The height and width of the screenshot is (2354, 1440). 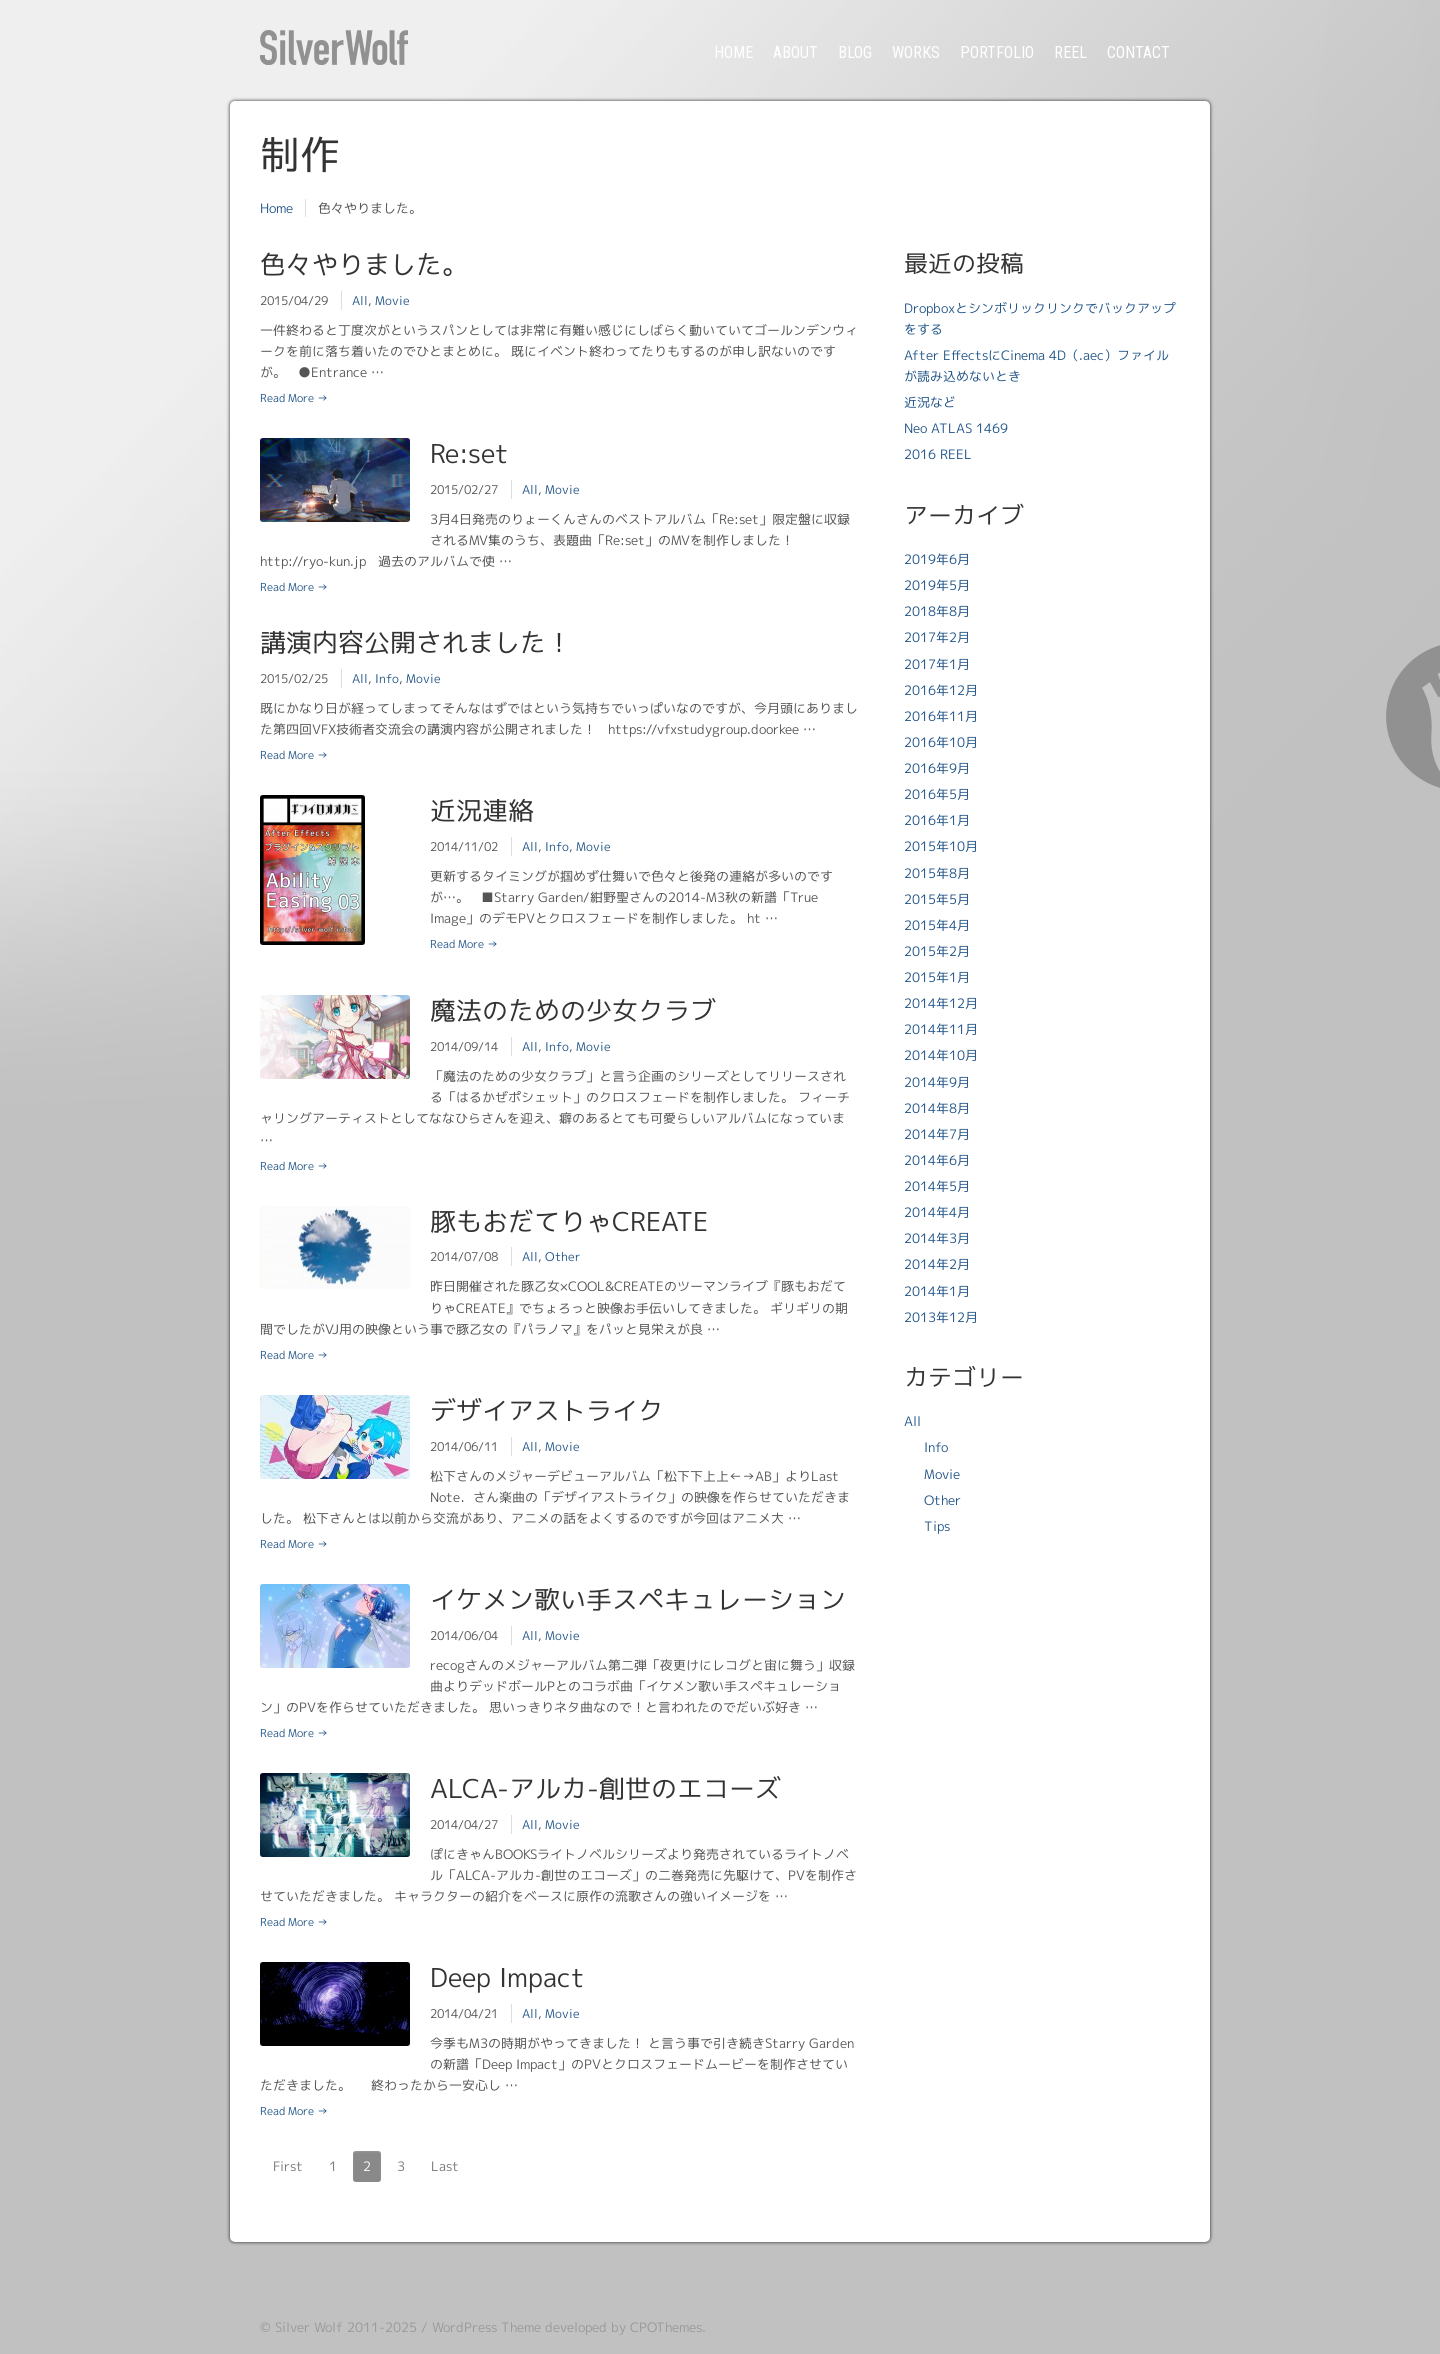 I want to click on 2016年1月, so click(x=937, y=820).